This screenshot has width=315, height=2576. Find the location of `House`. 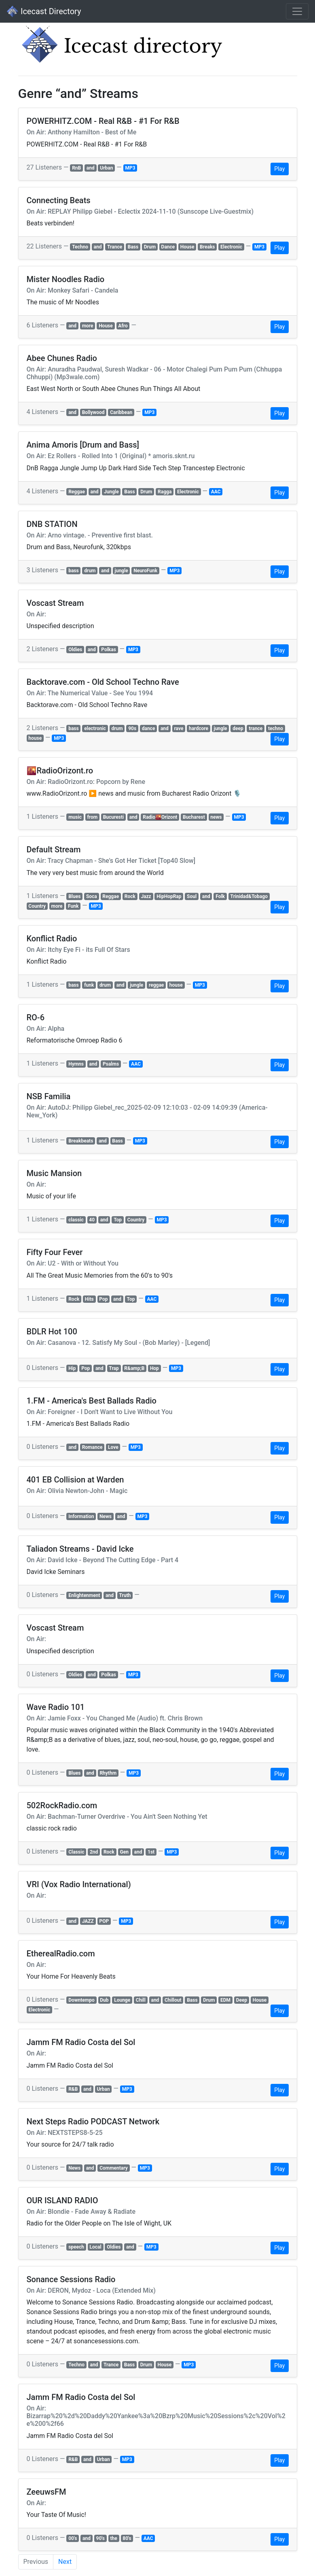

House is located at coordinates (187, 247).